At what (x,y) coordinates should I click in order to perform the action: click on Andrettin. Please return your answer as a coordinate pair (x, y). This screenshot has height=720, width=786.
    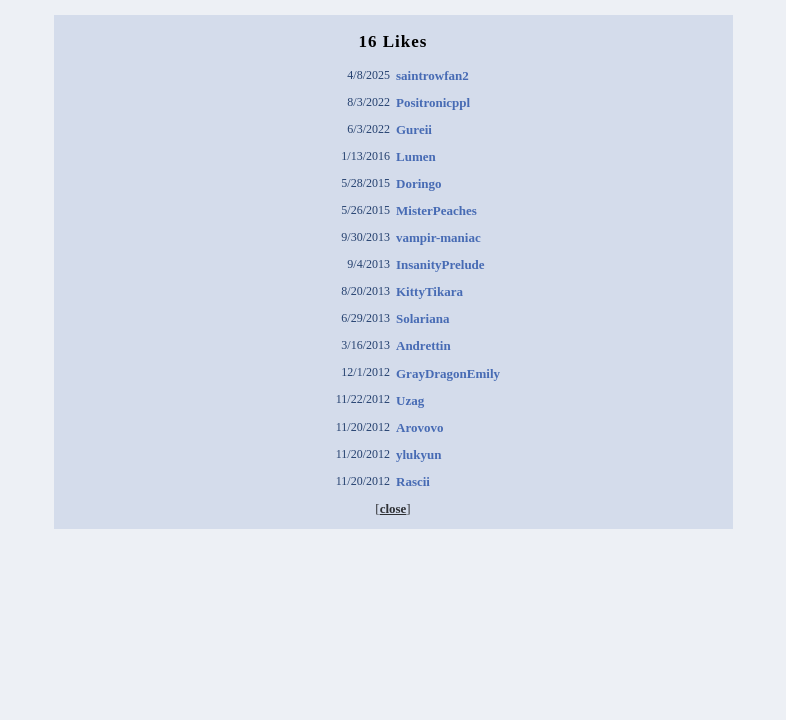
    Looking at the image, I should click on (423, 345).